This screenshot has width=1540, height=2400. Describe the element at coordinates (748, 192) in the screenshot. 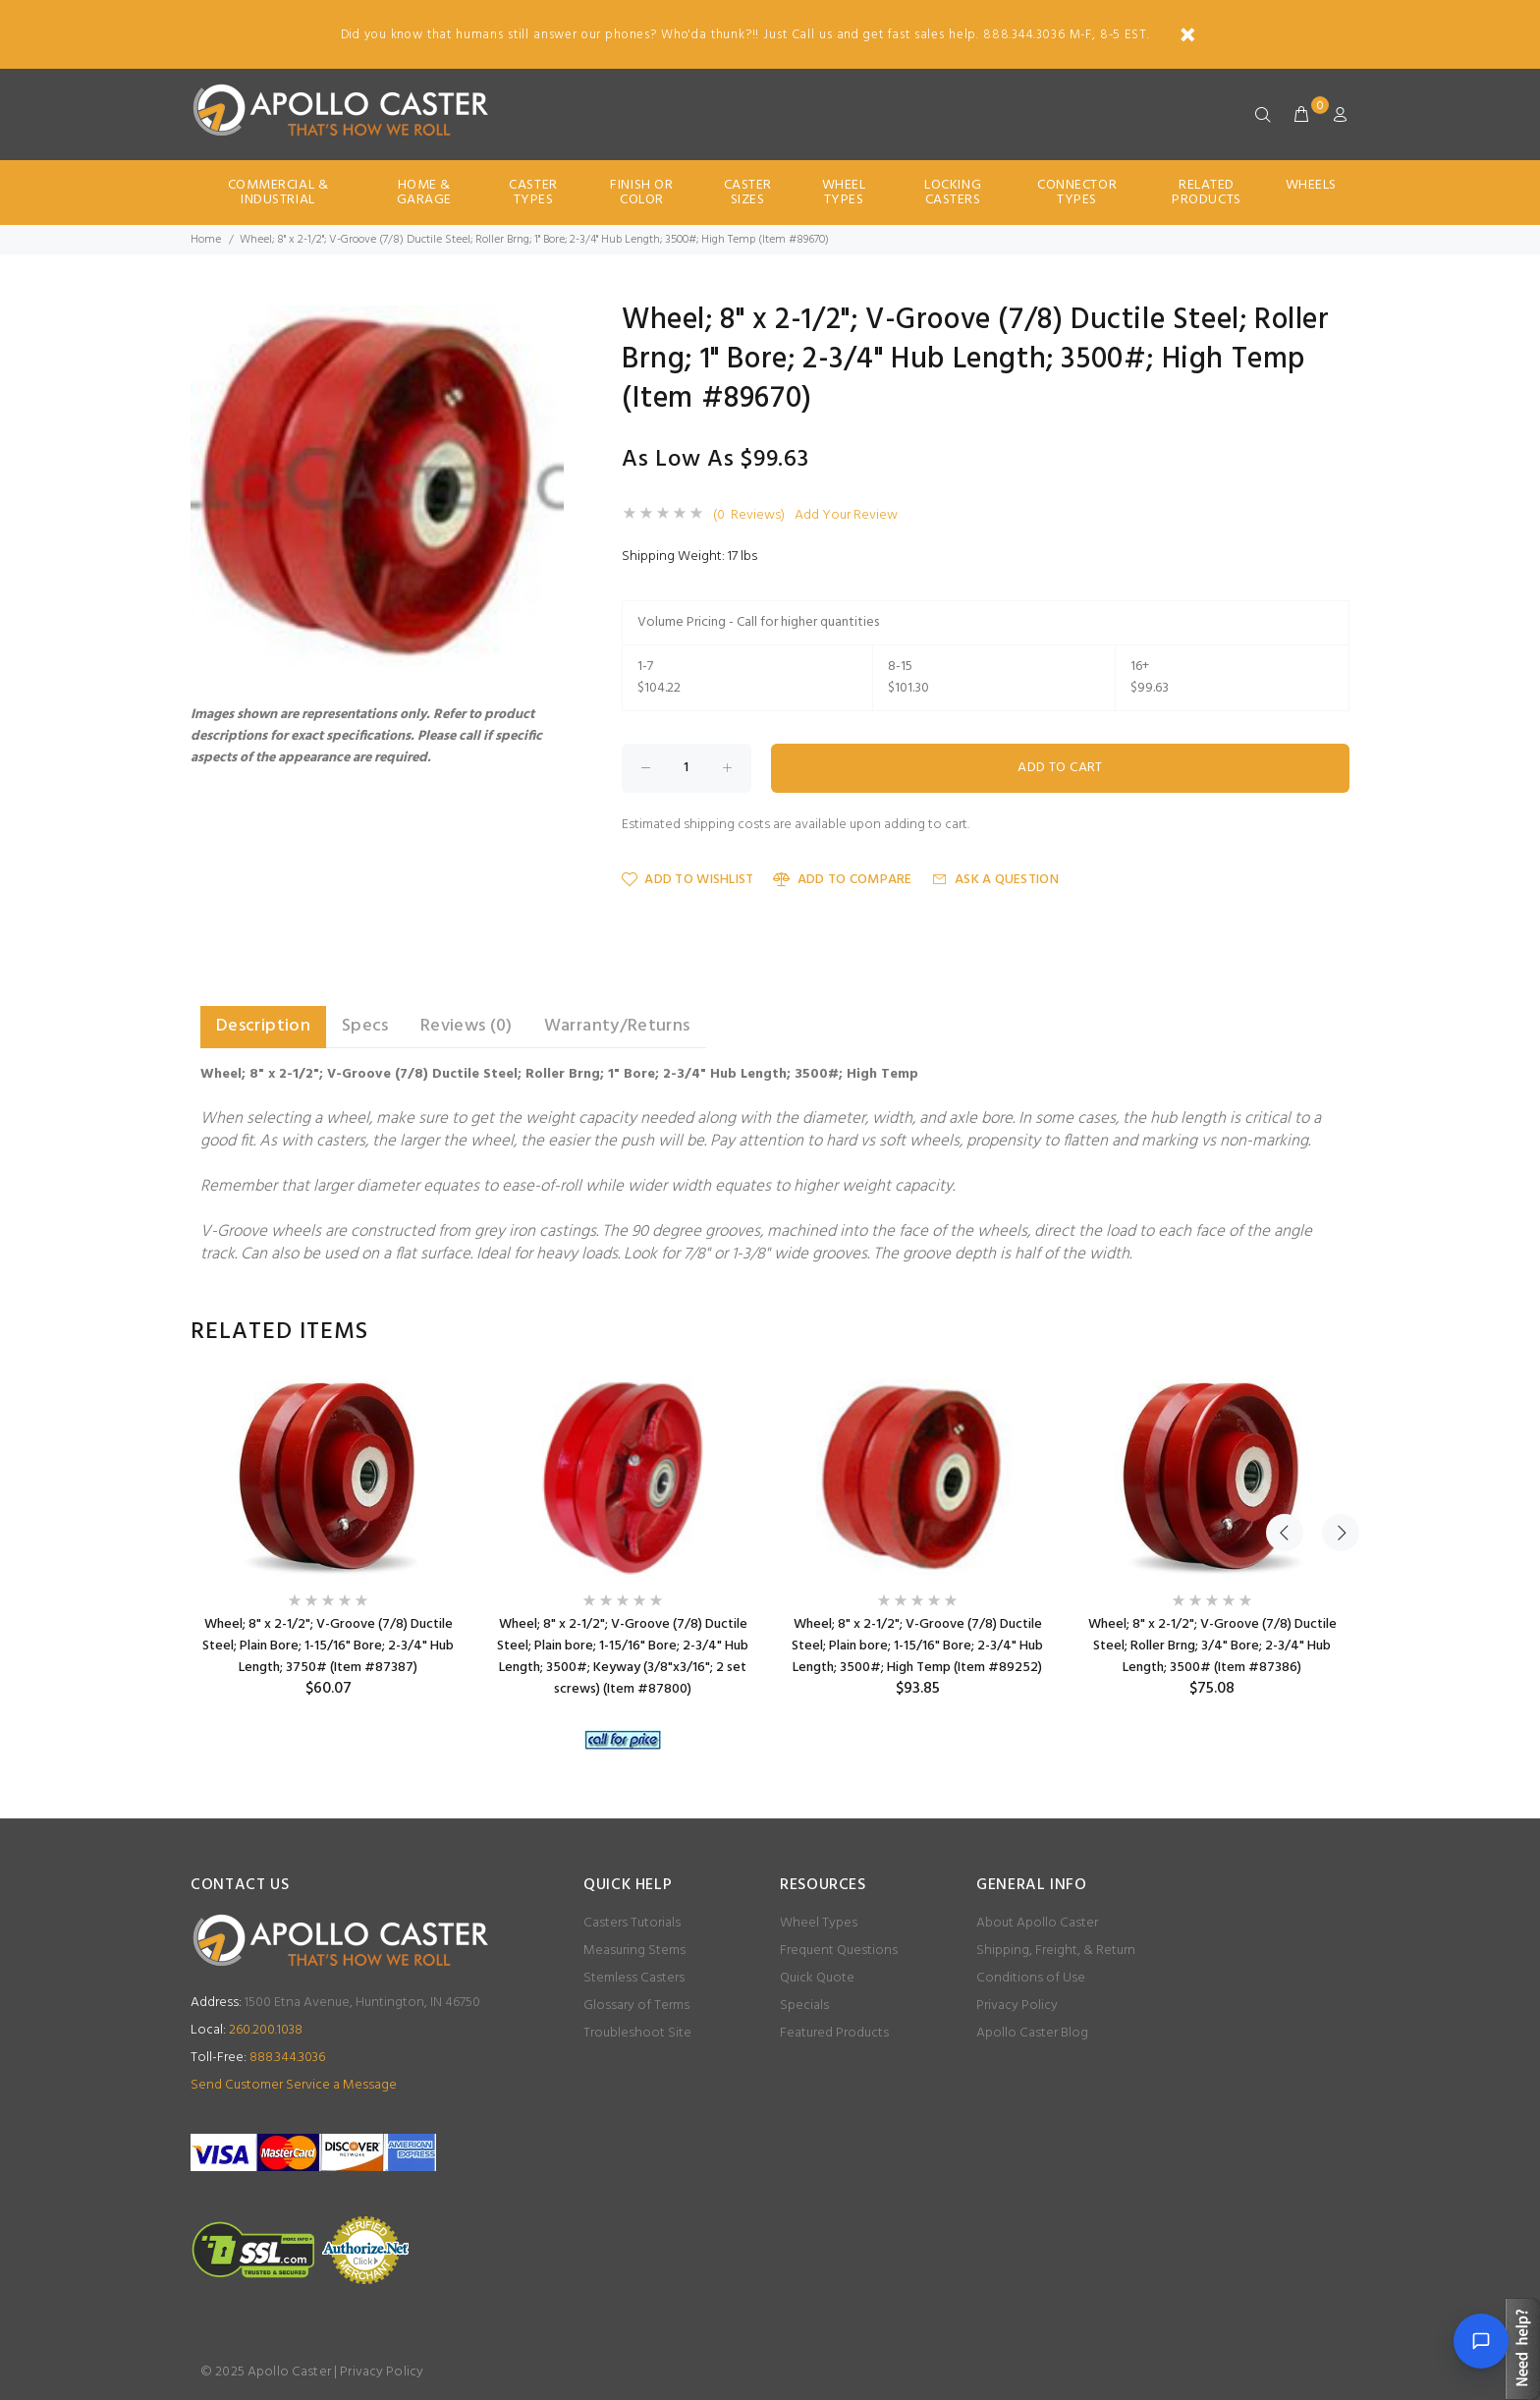

I see `Caster Sizes` at that location.